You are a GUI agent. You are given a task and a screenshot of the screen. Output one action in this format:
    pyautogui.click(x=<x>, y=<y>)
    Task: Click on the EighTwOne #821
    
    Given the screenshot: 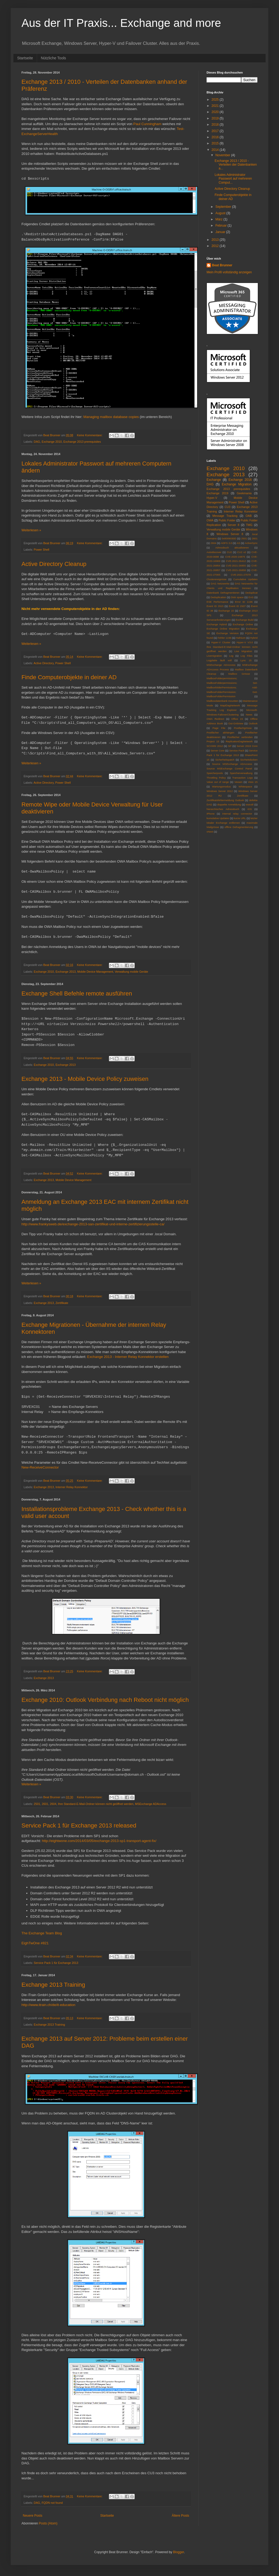 What is the action you would take?
    pyautogui.click(x=35, y=1943)
    